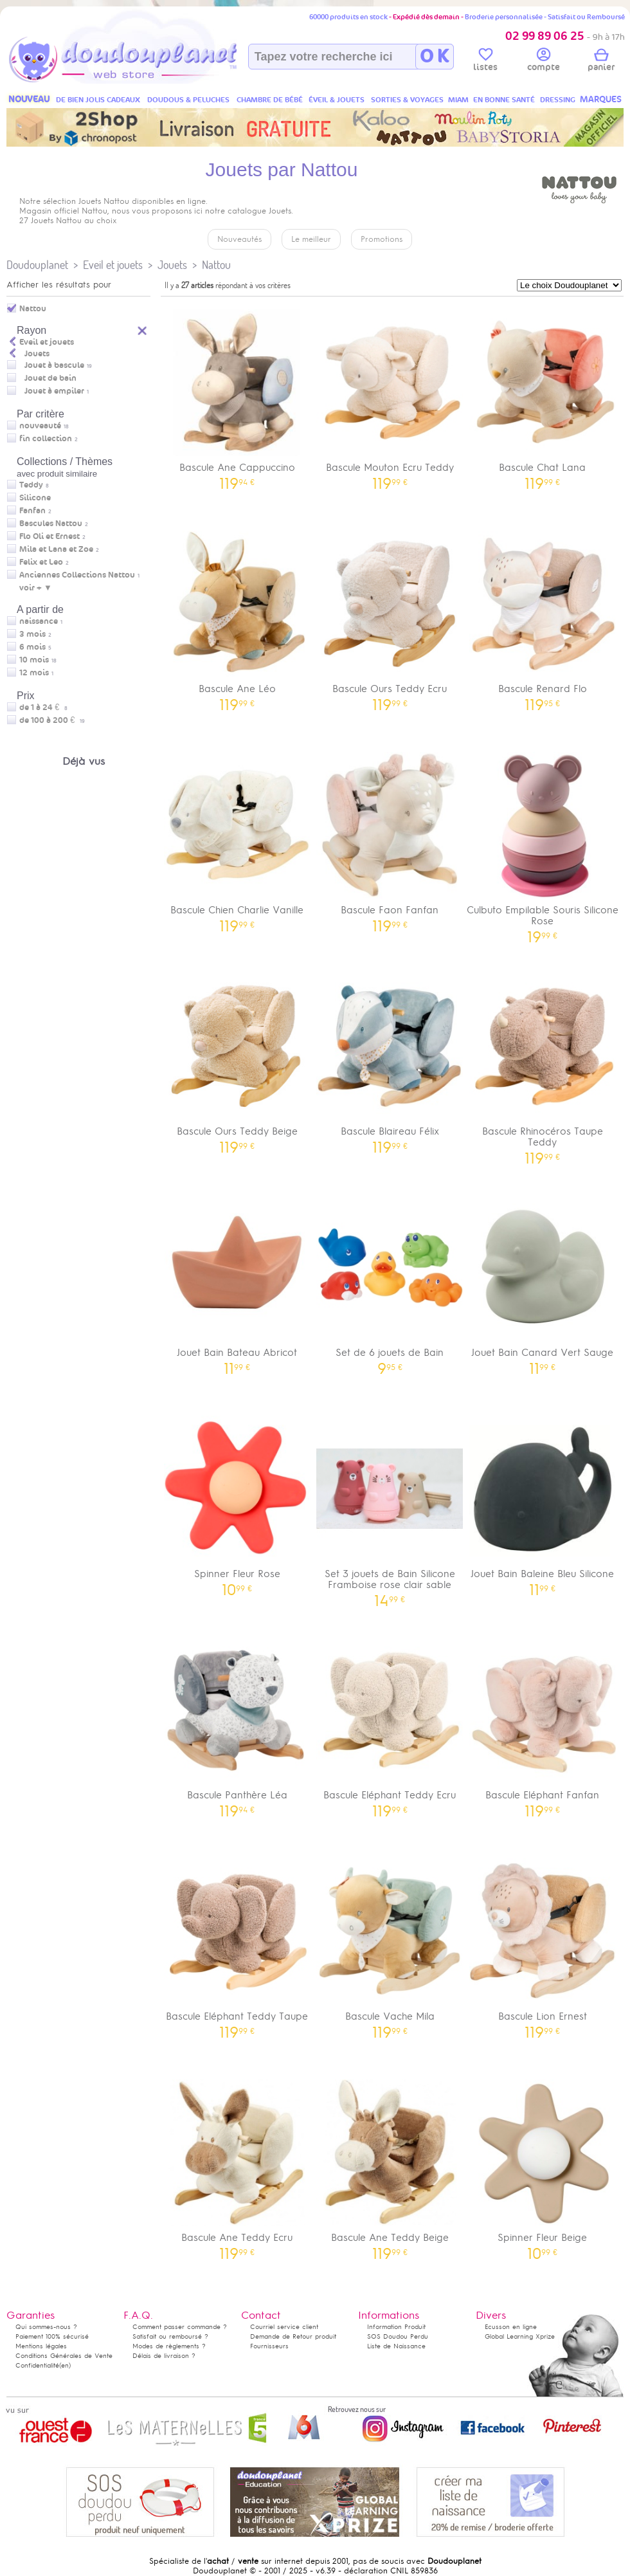  I want to click on Jouet Bain Bateau Abricot, so click(237, 1280).